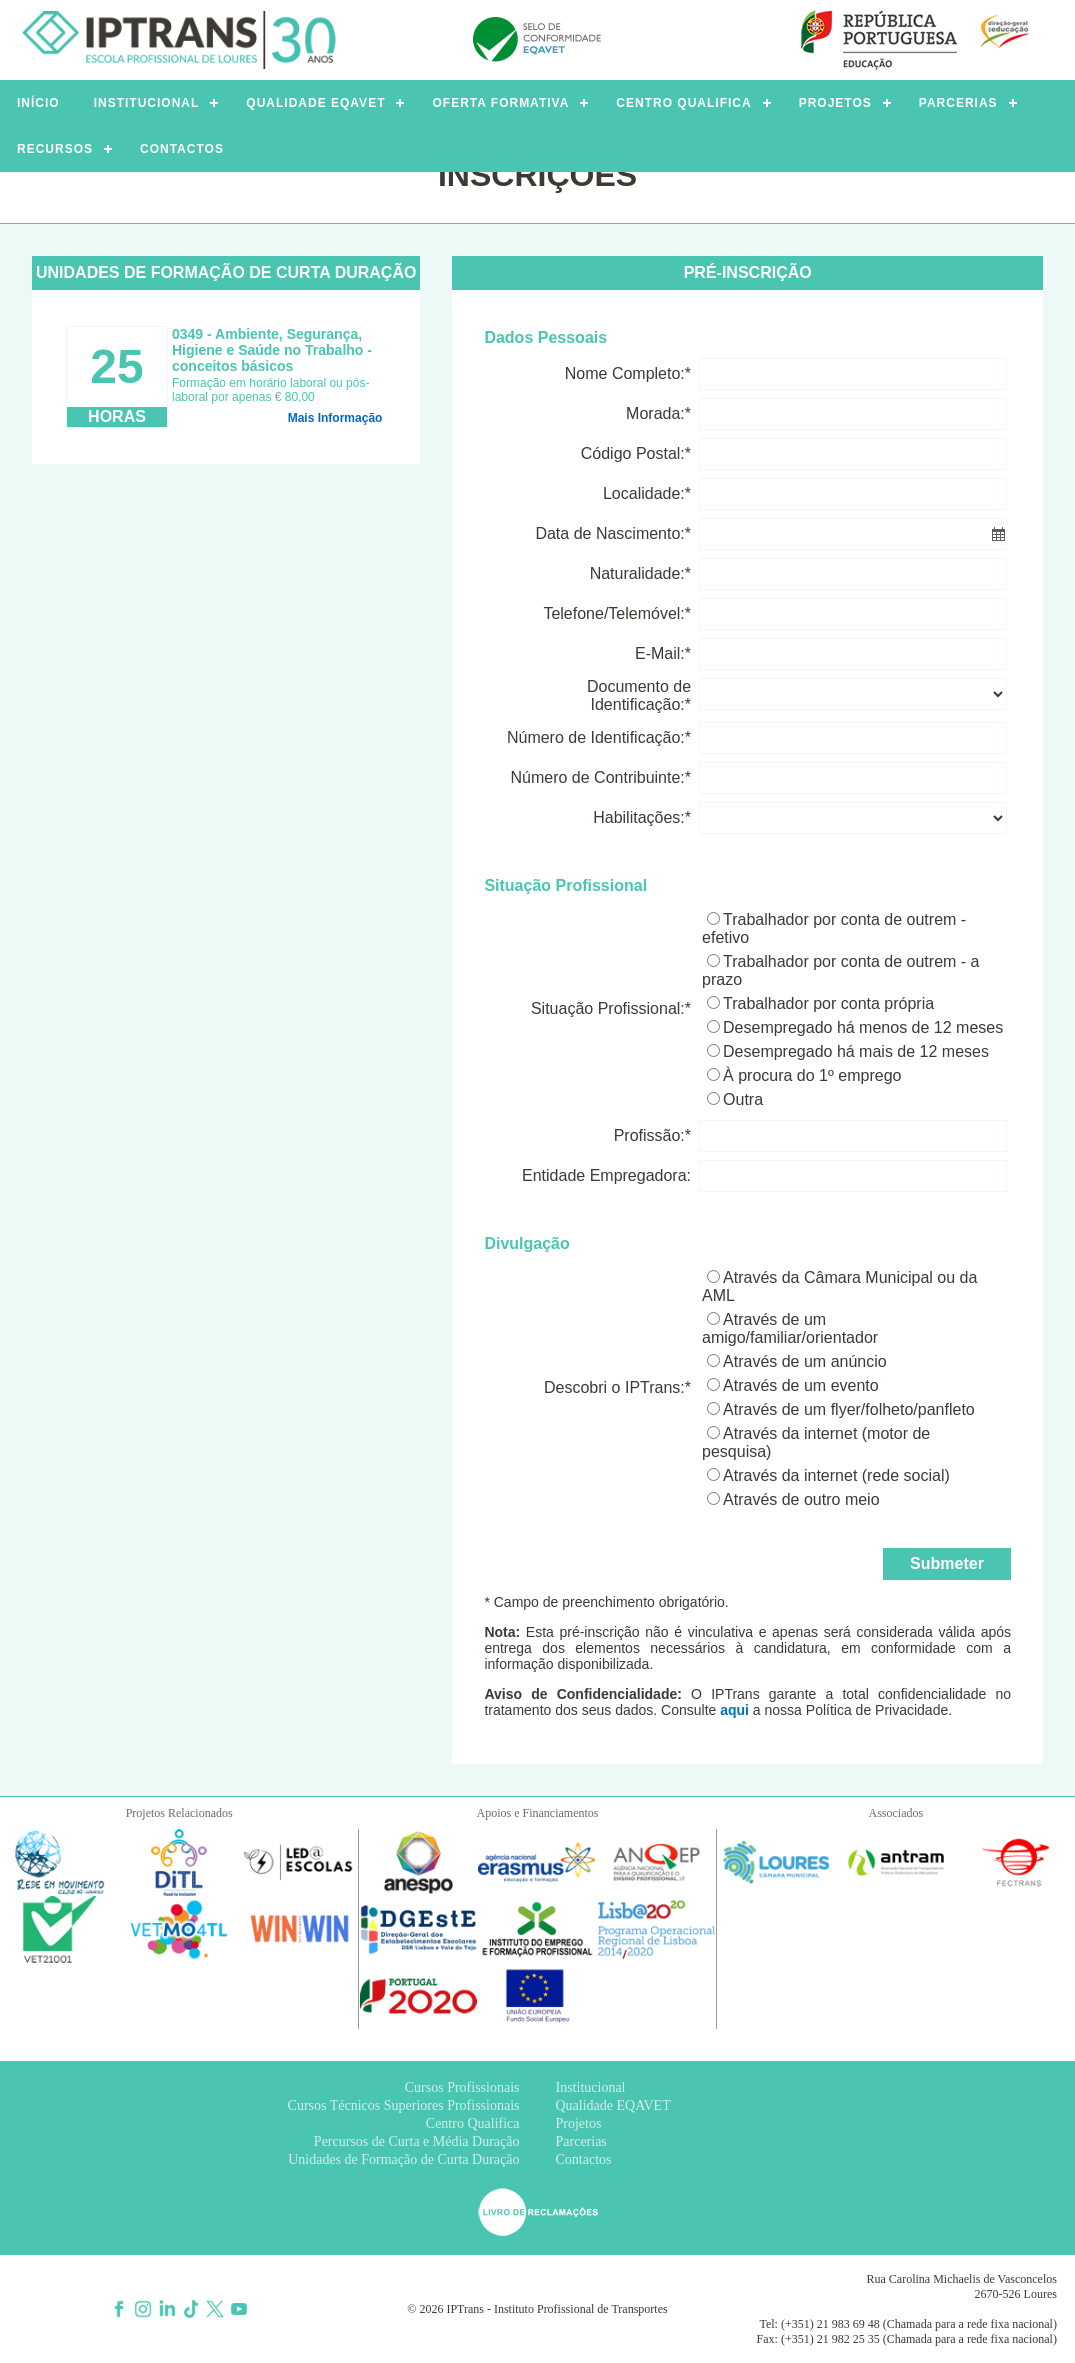 This screenshot has height=2363, width=1075. Describe the element at coordinates (849, 1409) in the screenshot. I see `Através de um flyer/folheto/panfleto` at that location.